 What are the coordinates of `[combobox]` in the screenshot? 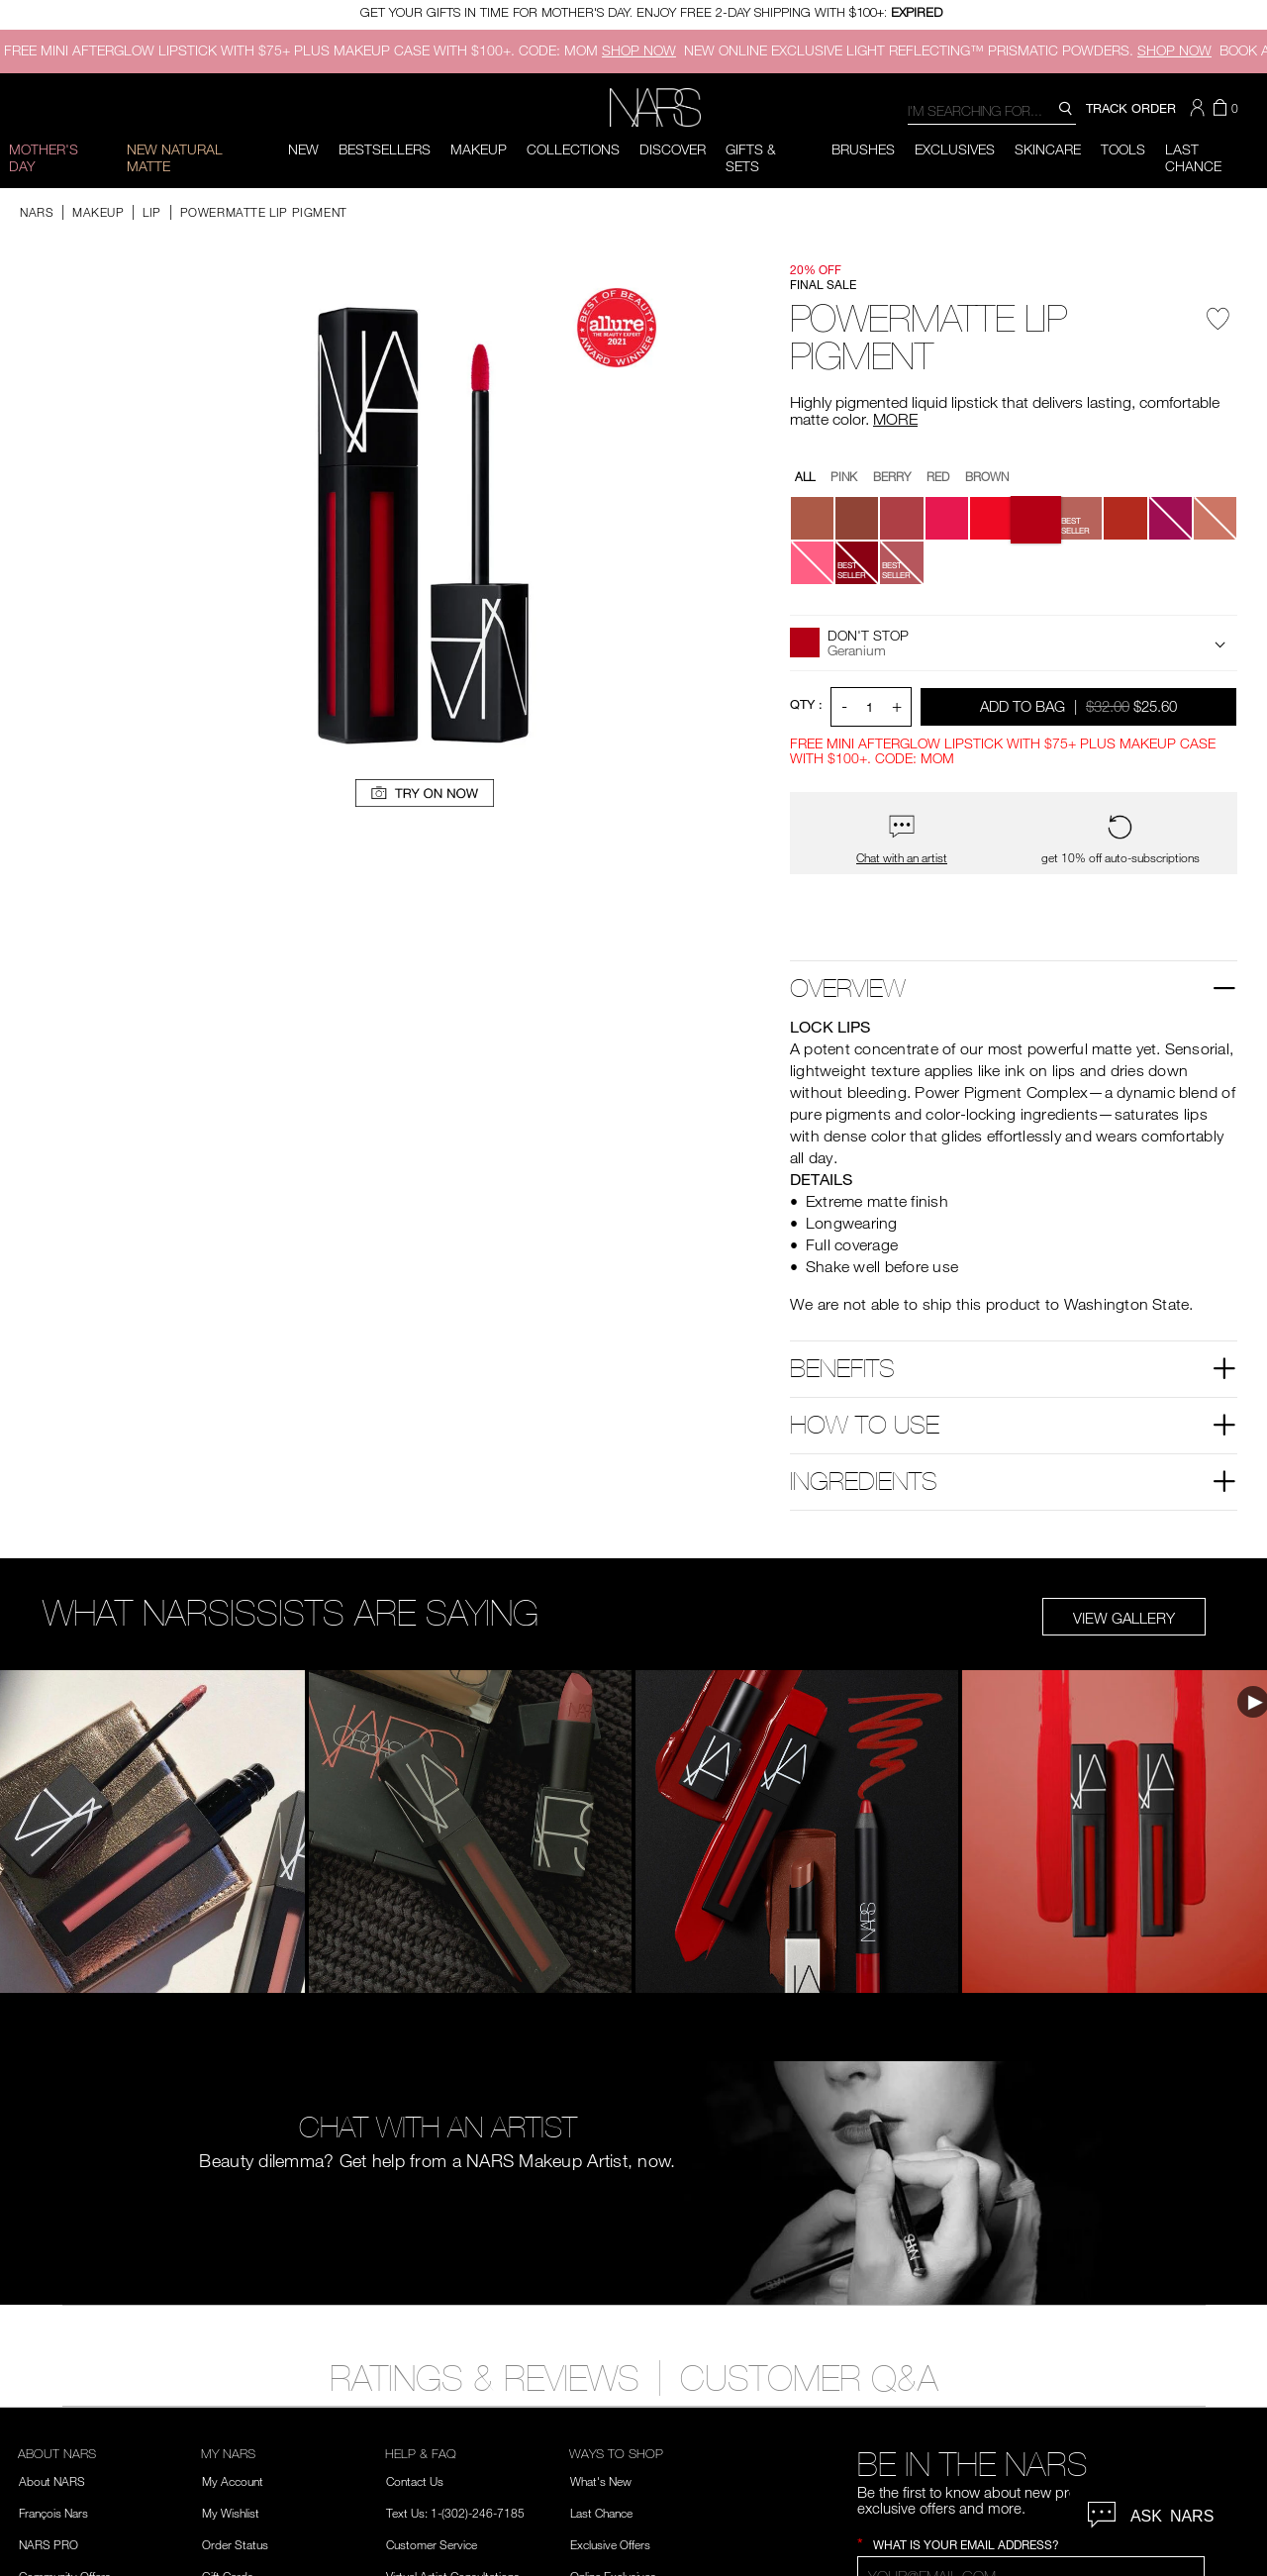 It's located at (992, 109).